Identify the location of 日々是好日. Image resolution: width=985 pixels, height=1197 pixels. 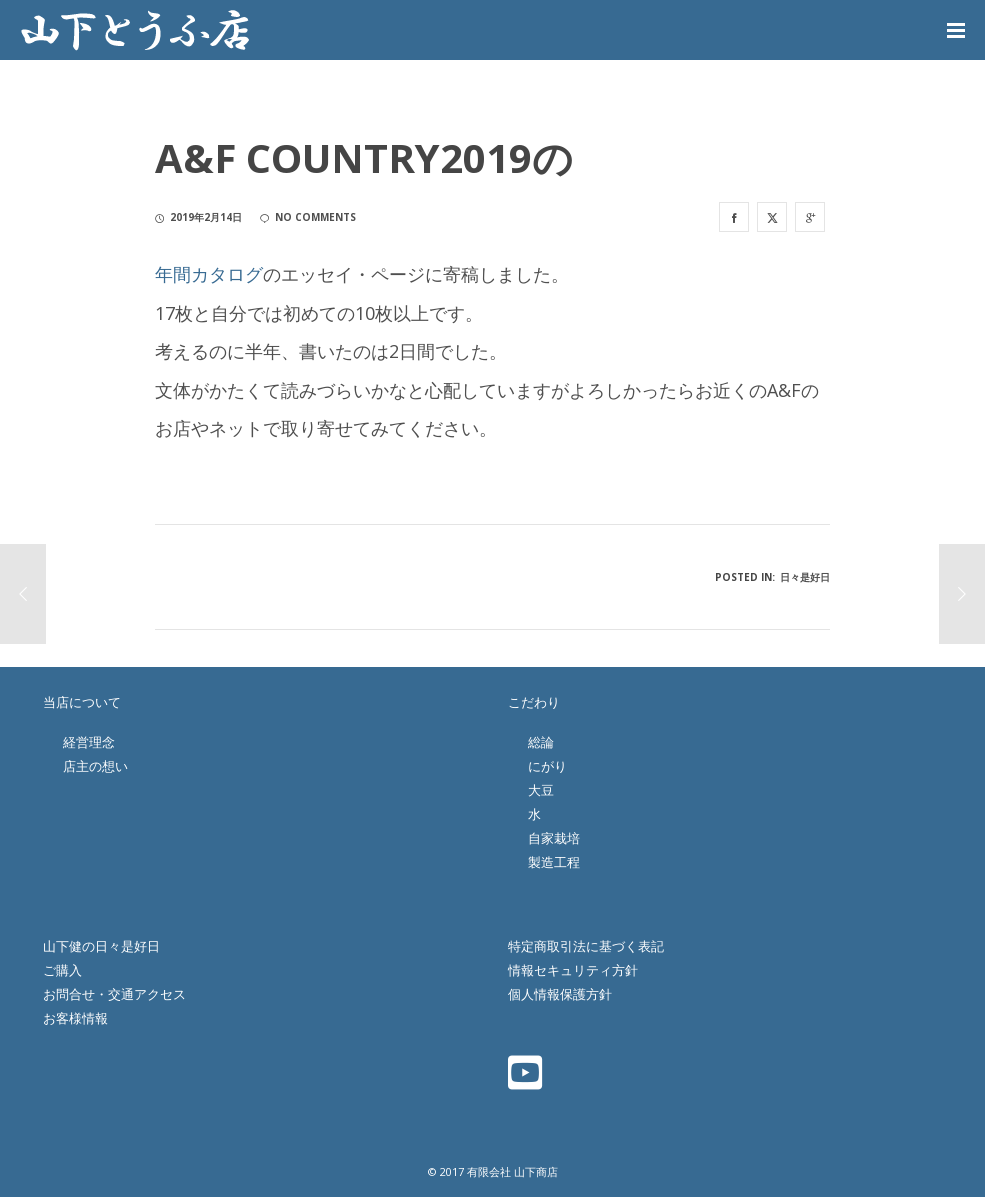
(805, 577).